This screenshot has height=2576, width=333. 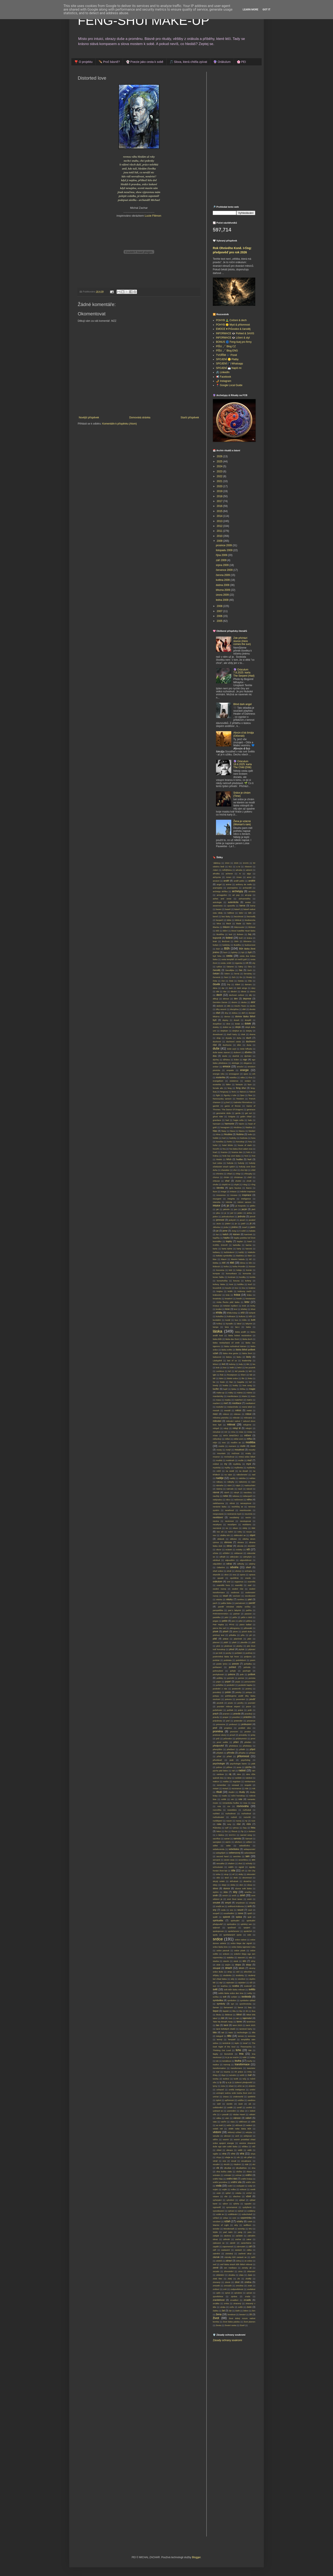 I want to click on úsvit, so click(x=240, y=2104).